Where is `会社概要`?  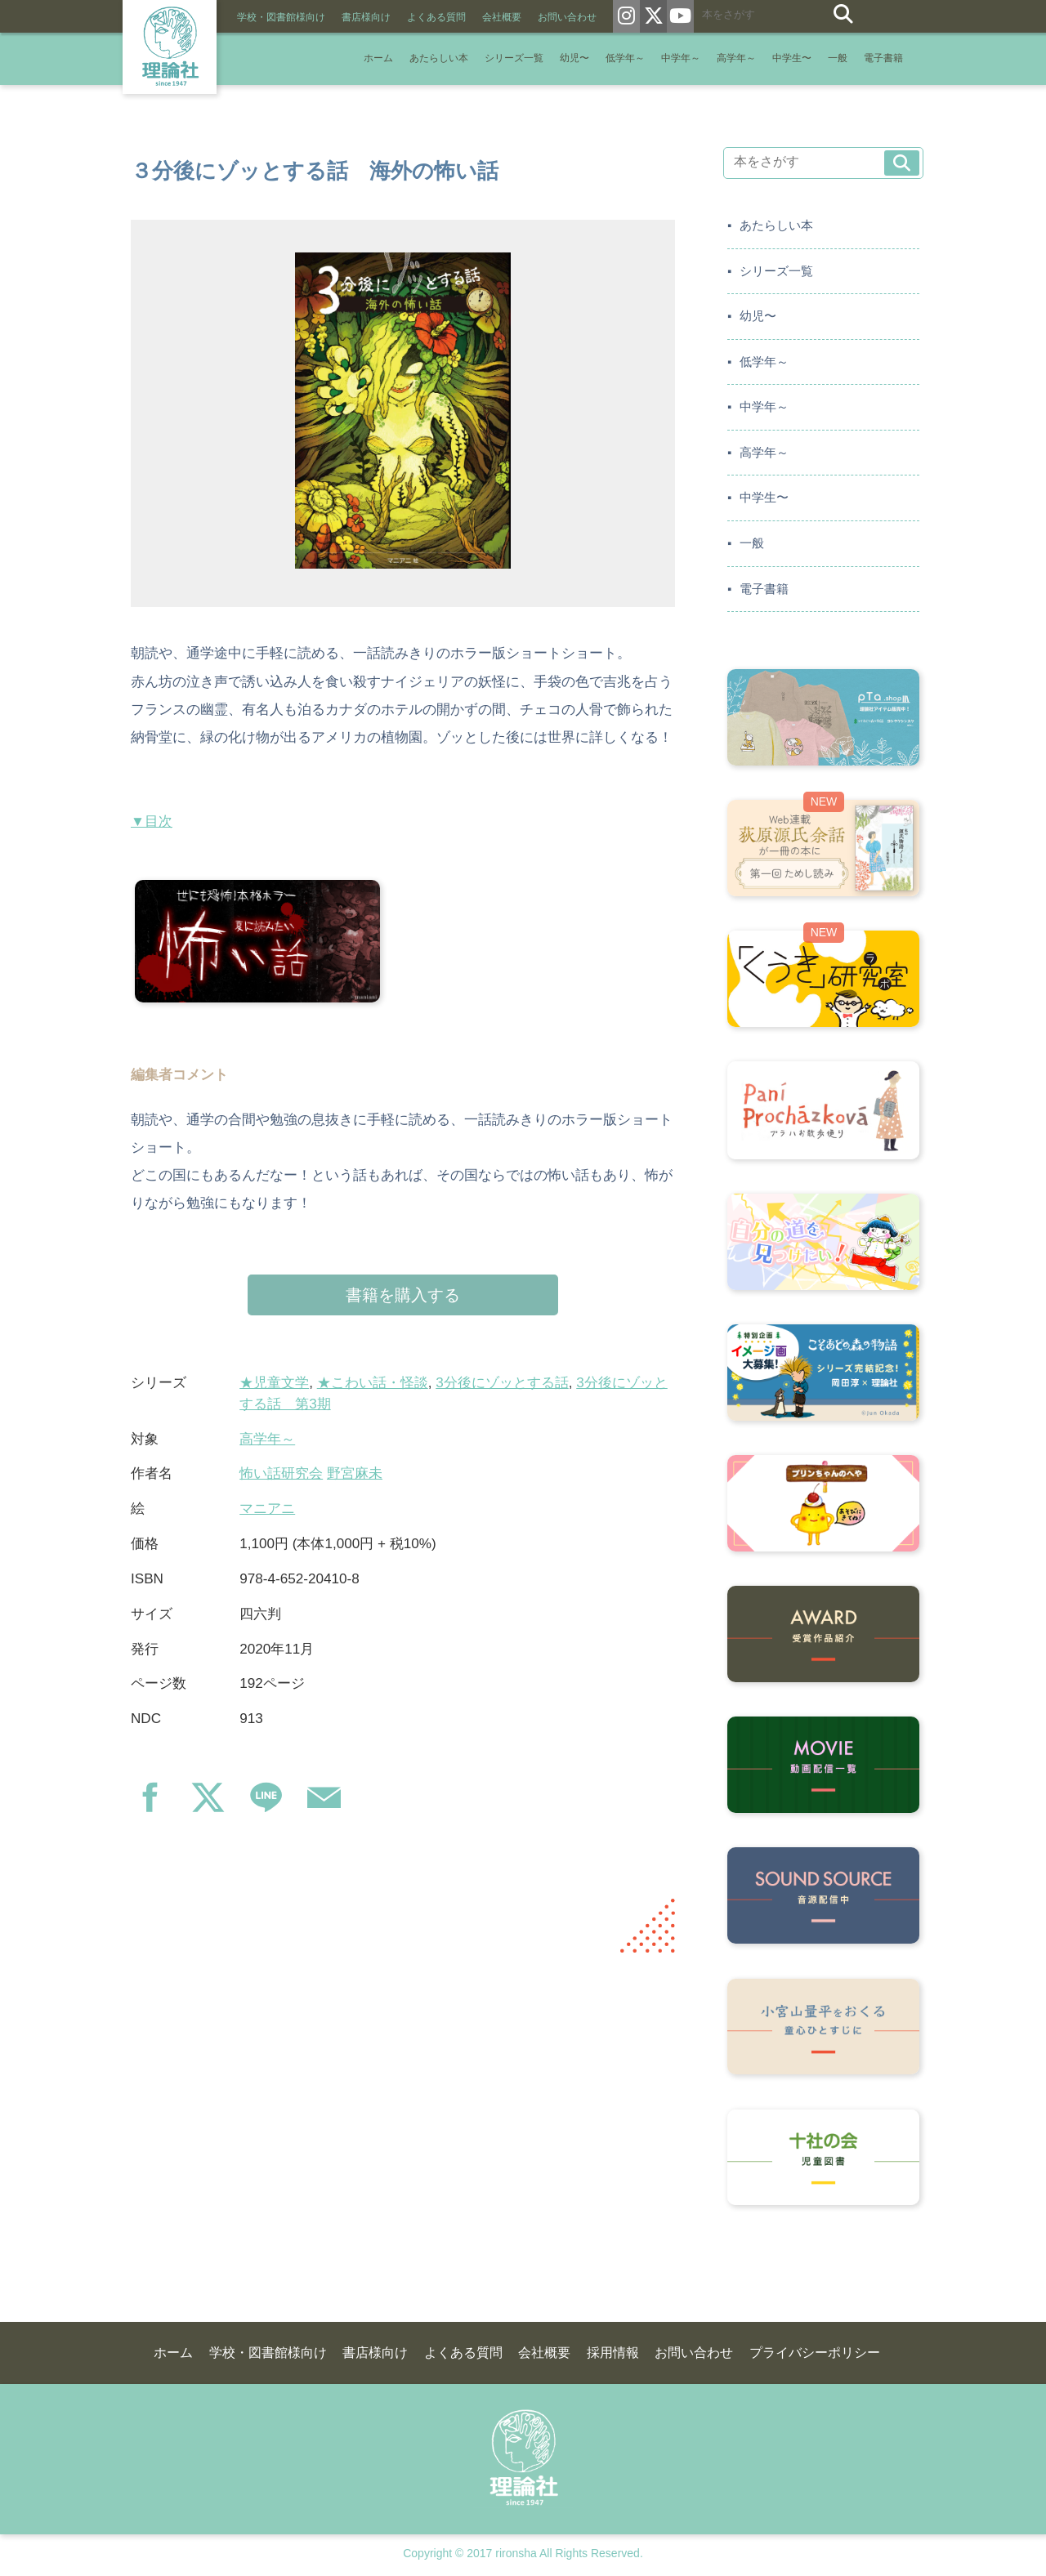 会社概要 is located at coordinates (501, 17).